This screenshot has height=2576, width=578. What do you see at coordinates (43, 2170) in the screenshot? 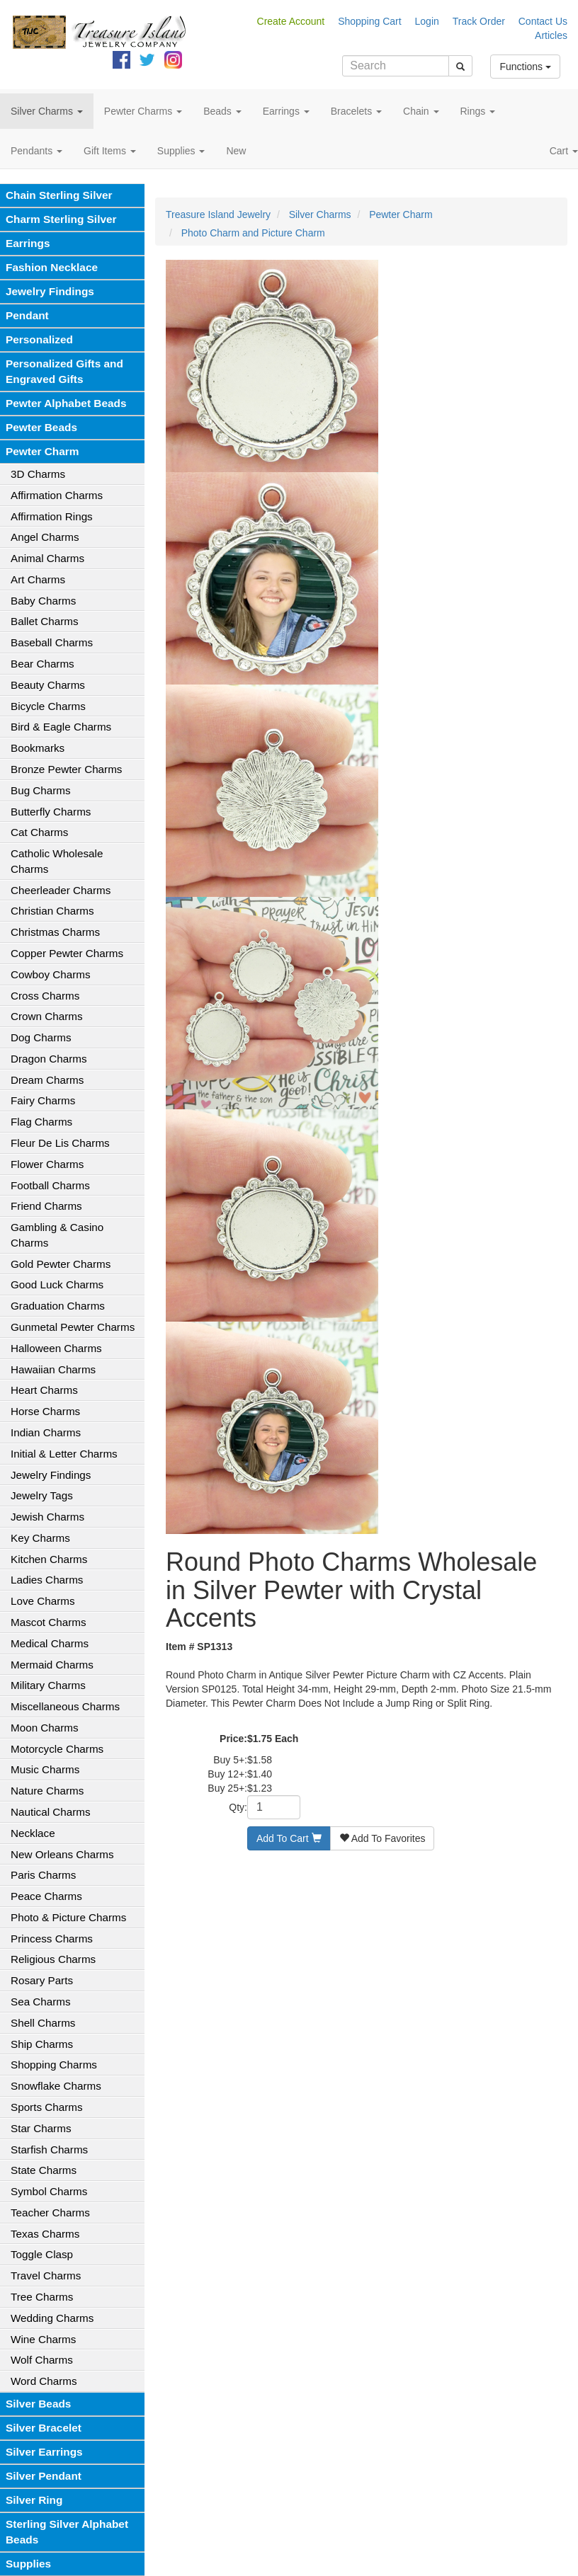
I see `State Charms` at bounding box center [43, 2170].